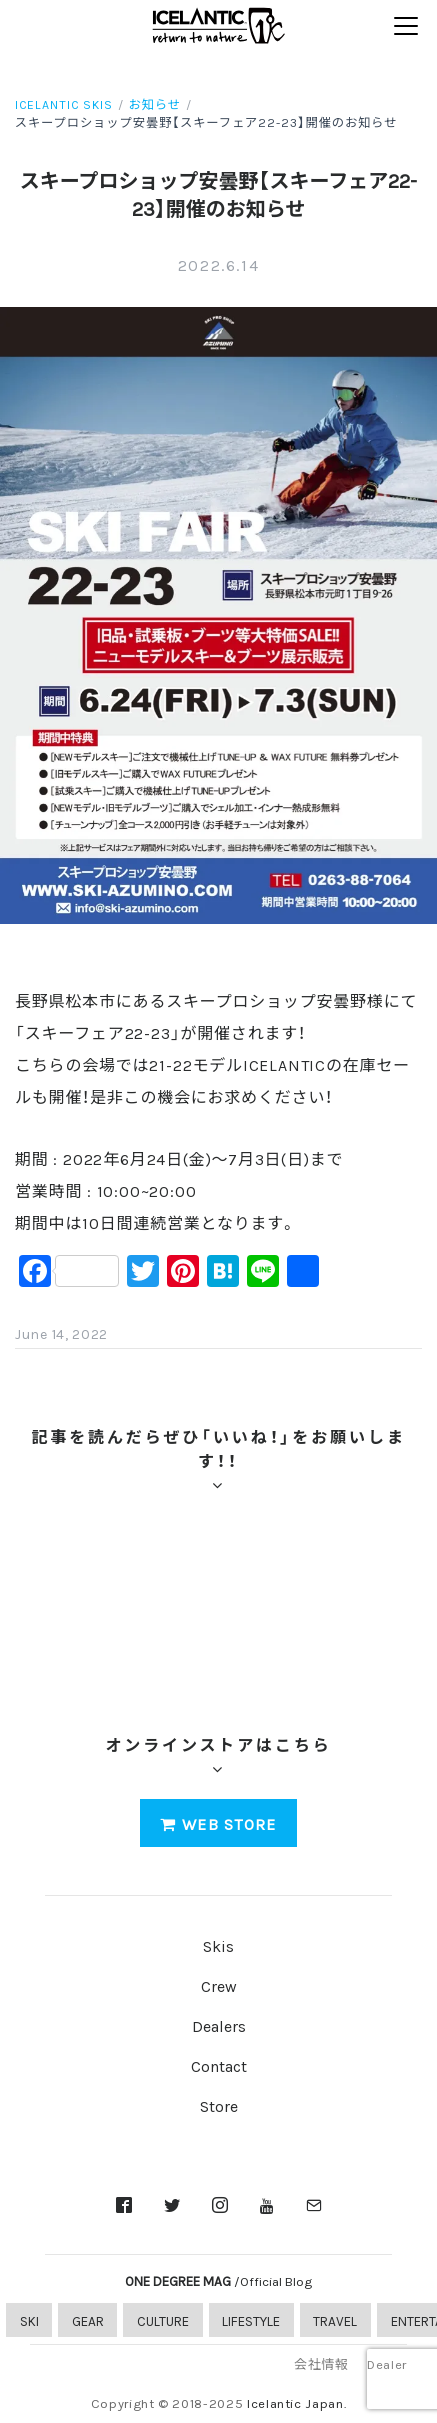  Describe the element at coordinates (218, 1823) in the screenshot. I see `WEB STORE` at that location.